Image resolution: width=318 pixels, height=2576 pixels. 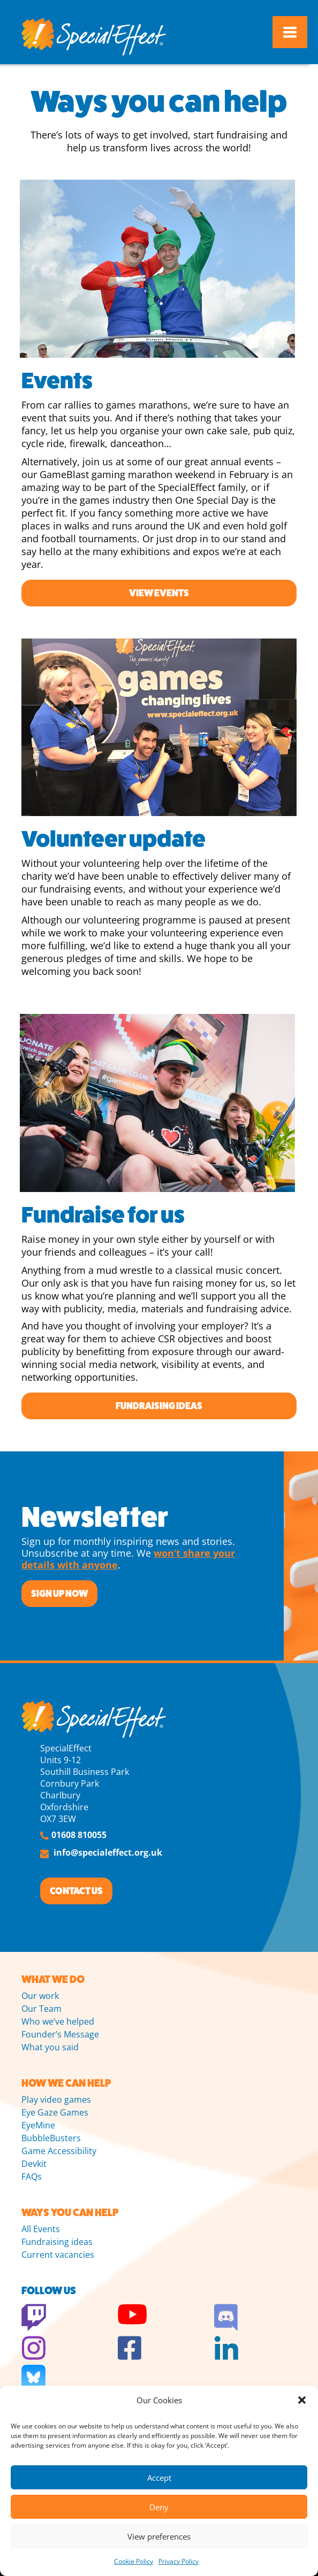 I want to click on EyeMine, so click(x=38, y=2125).